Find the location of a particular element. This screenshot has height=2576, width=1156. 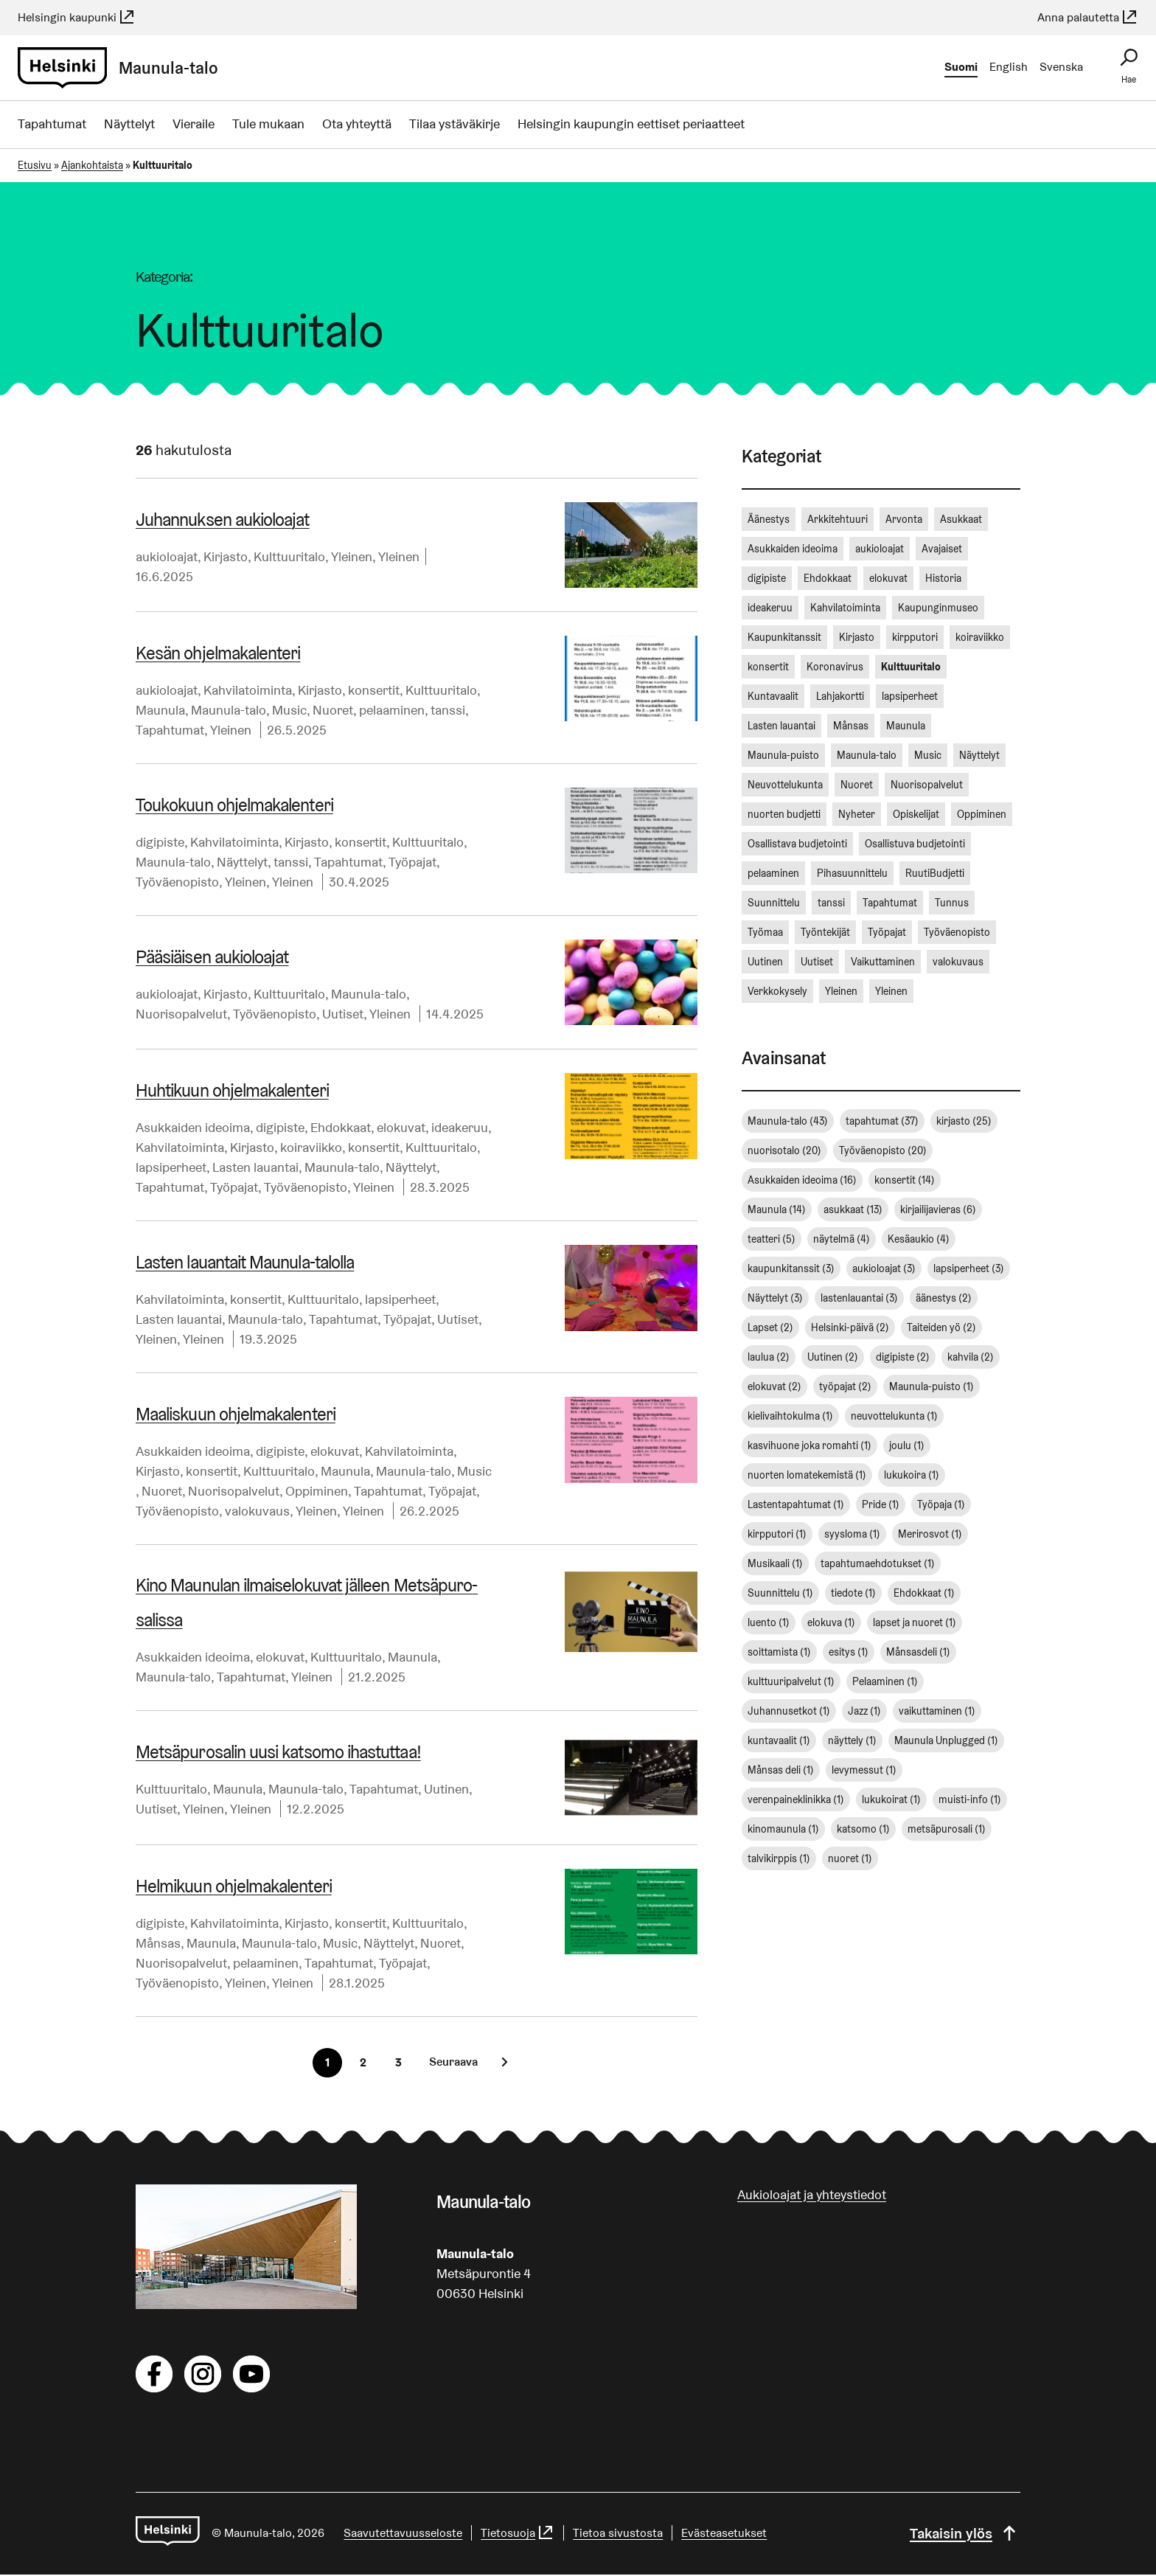

kielivaihtokulma [kielivaihtokulma (1 kohde)] is located at coordinates (790, 1416).